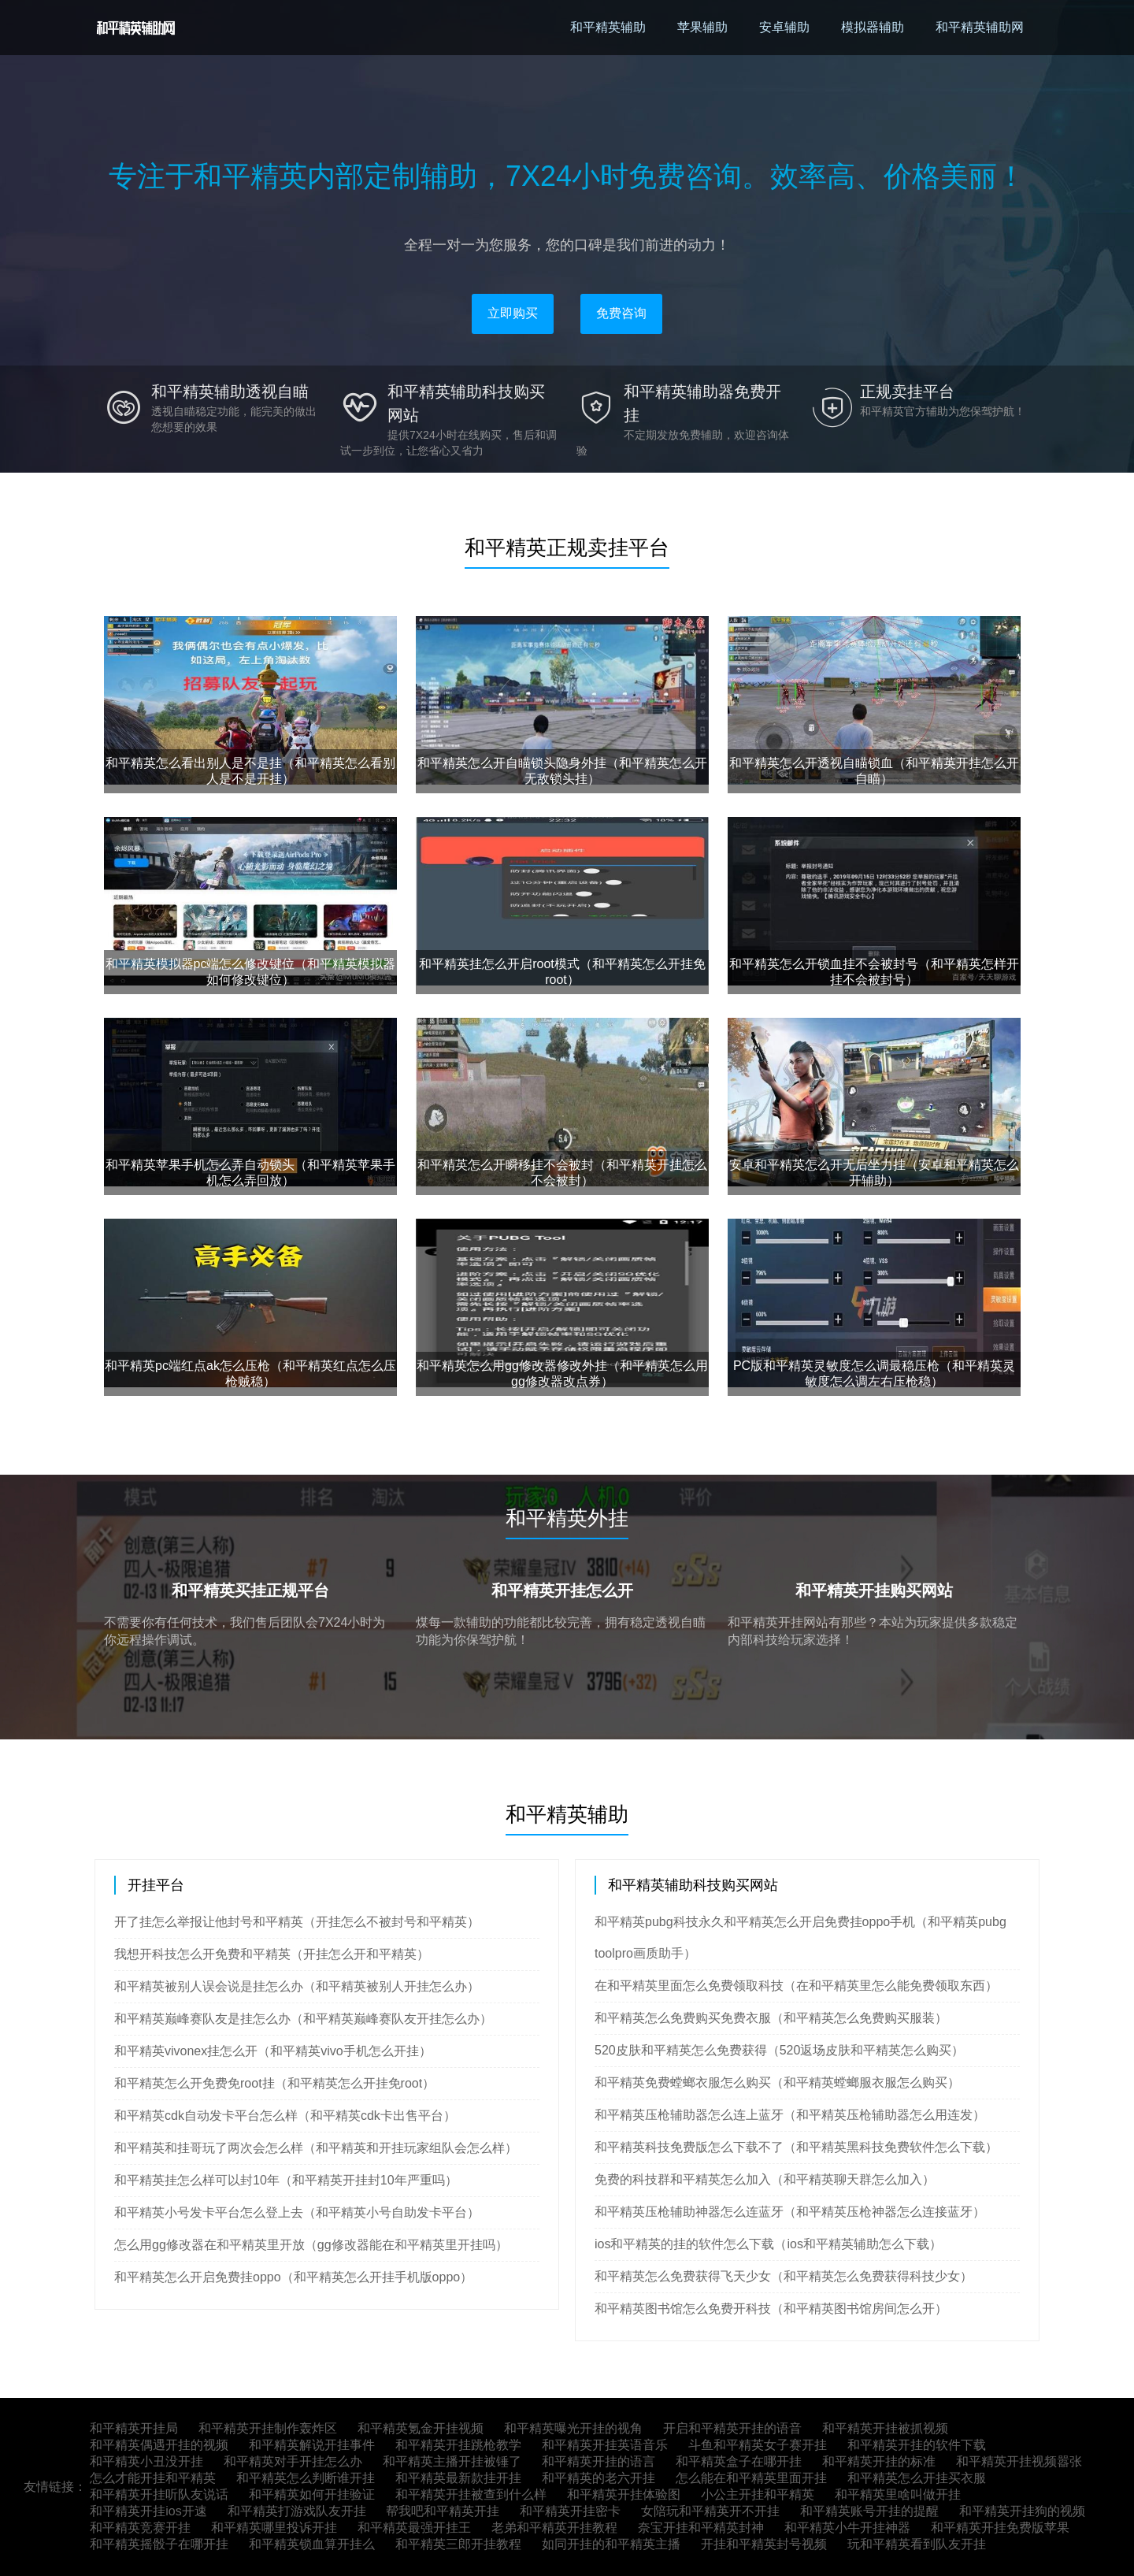  Describe the element at coordinates (784, 2276) in the screenshot. I see `和平精英怎么免费获得飞天少女（和平精英怎么免费获得科技少女）` at that location.